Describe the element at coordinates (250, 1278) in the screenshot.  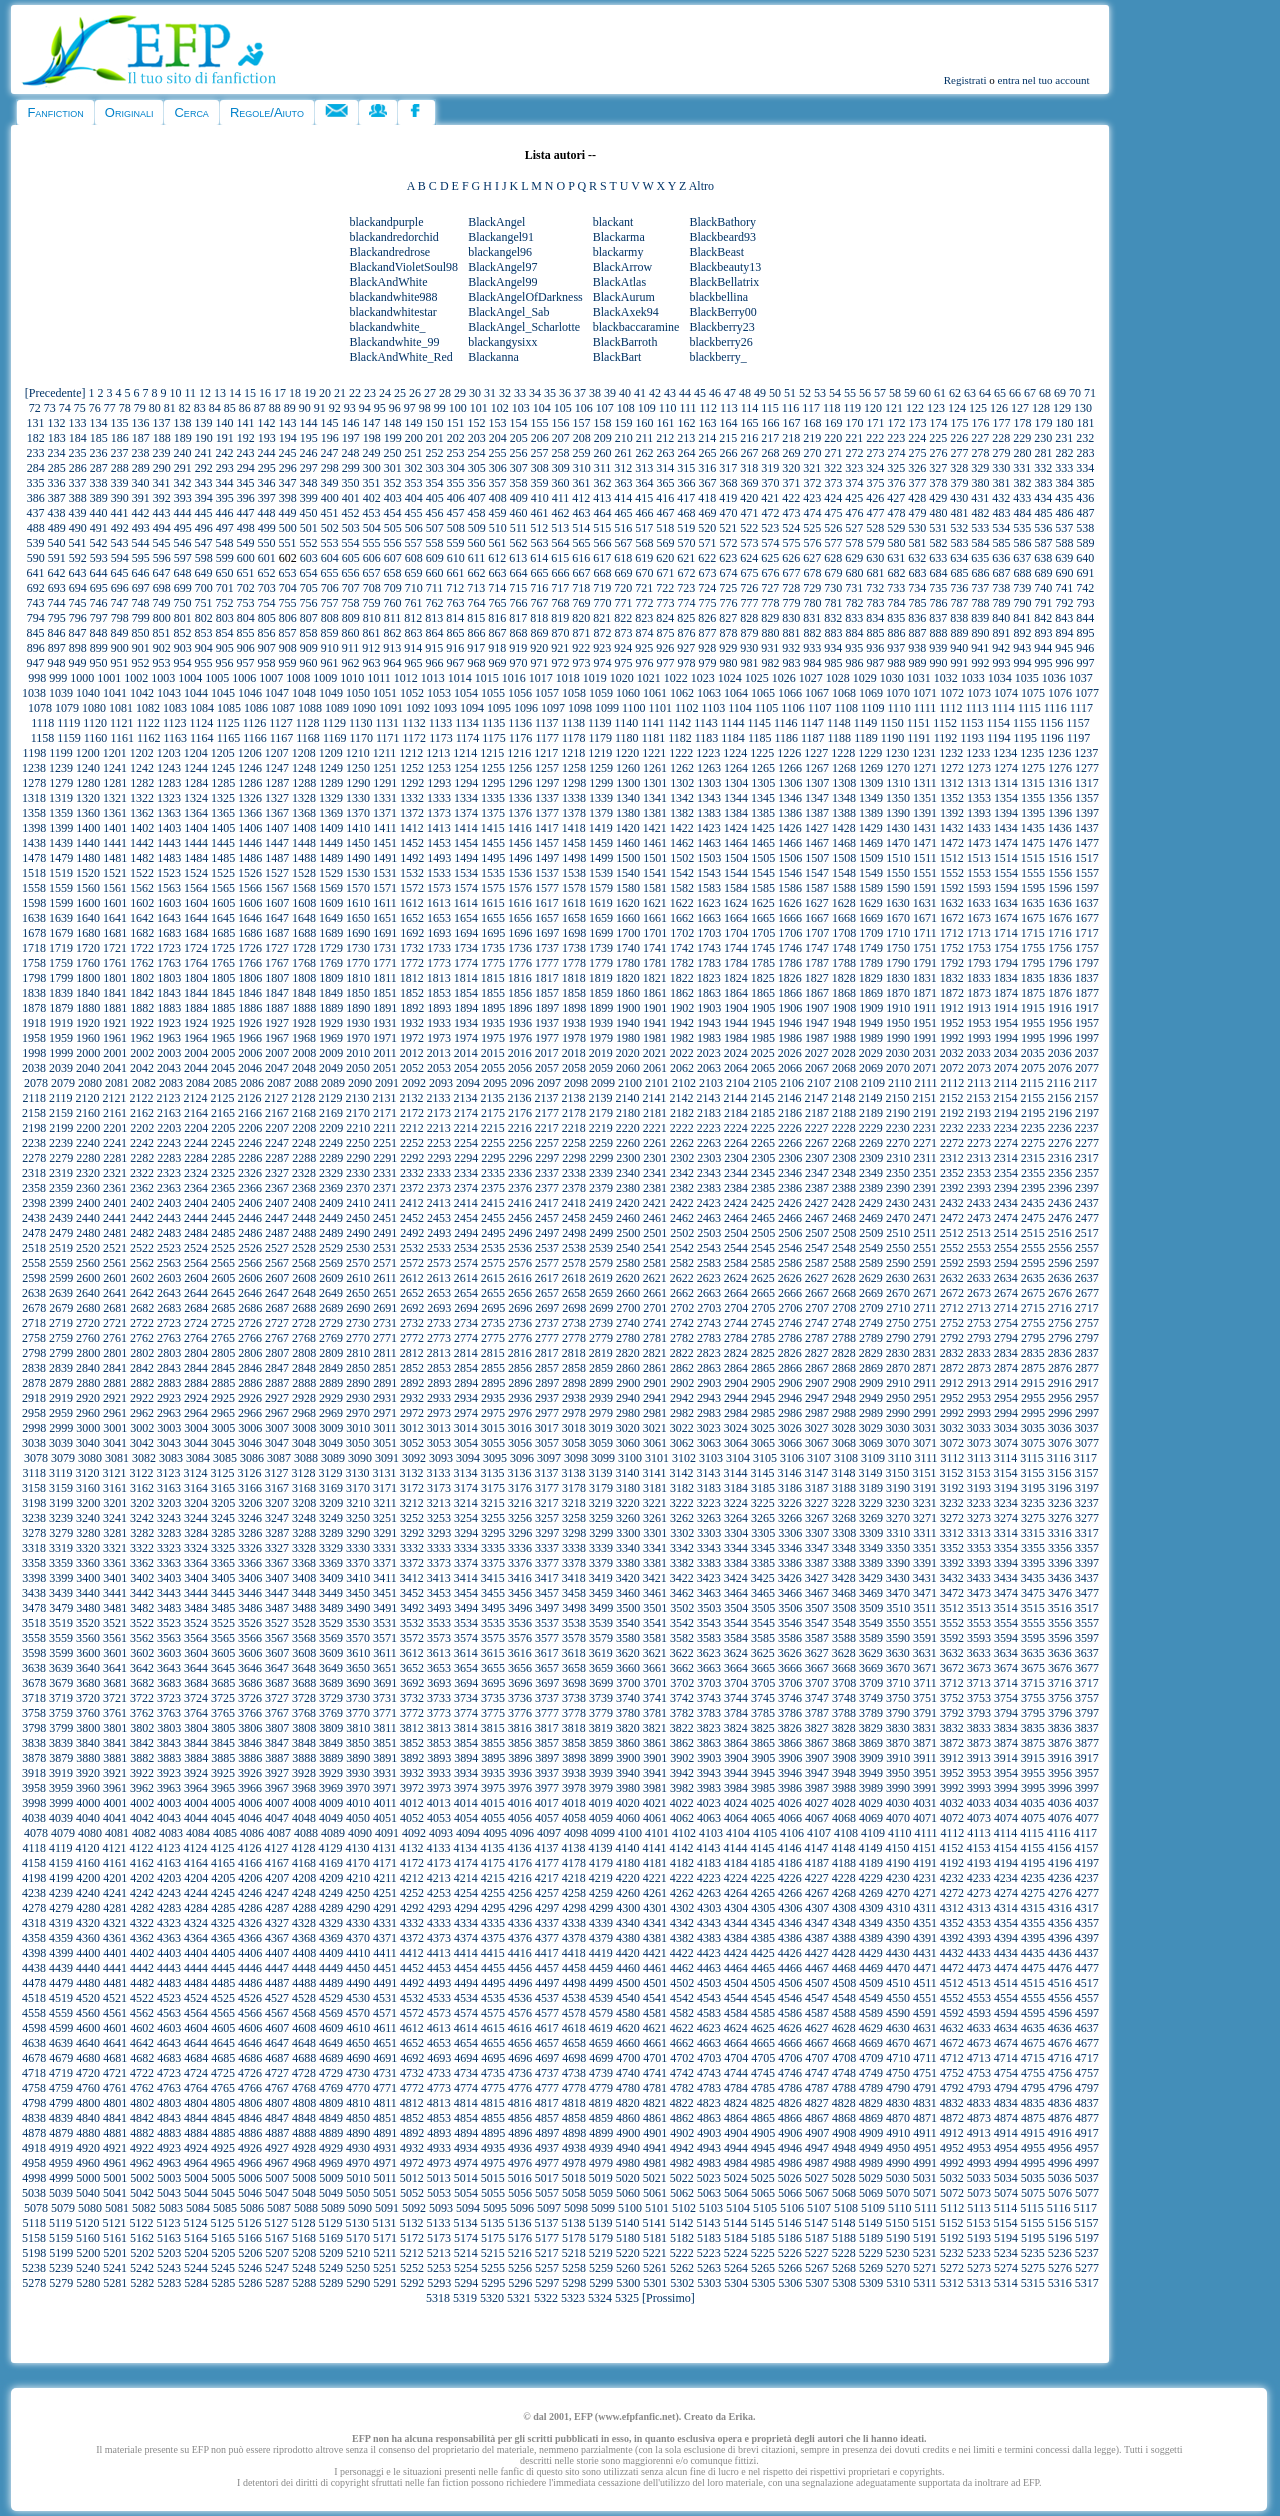
I see `2606` at that location.